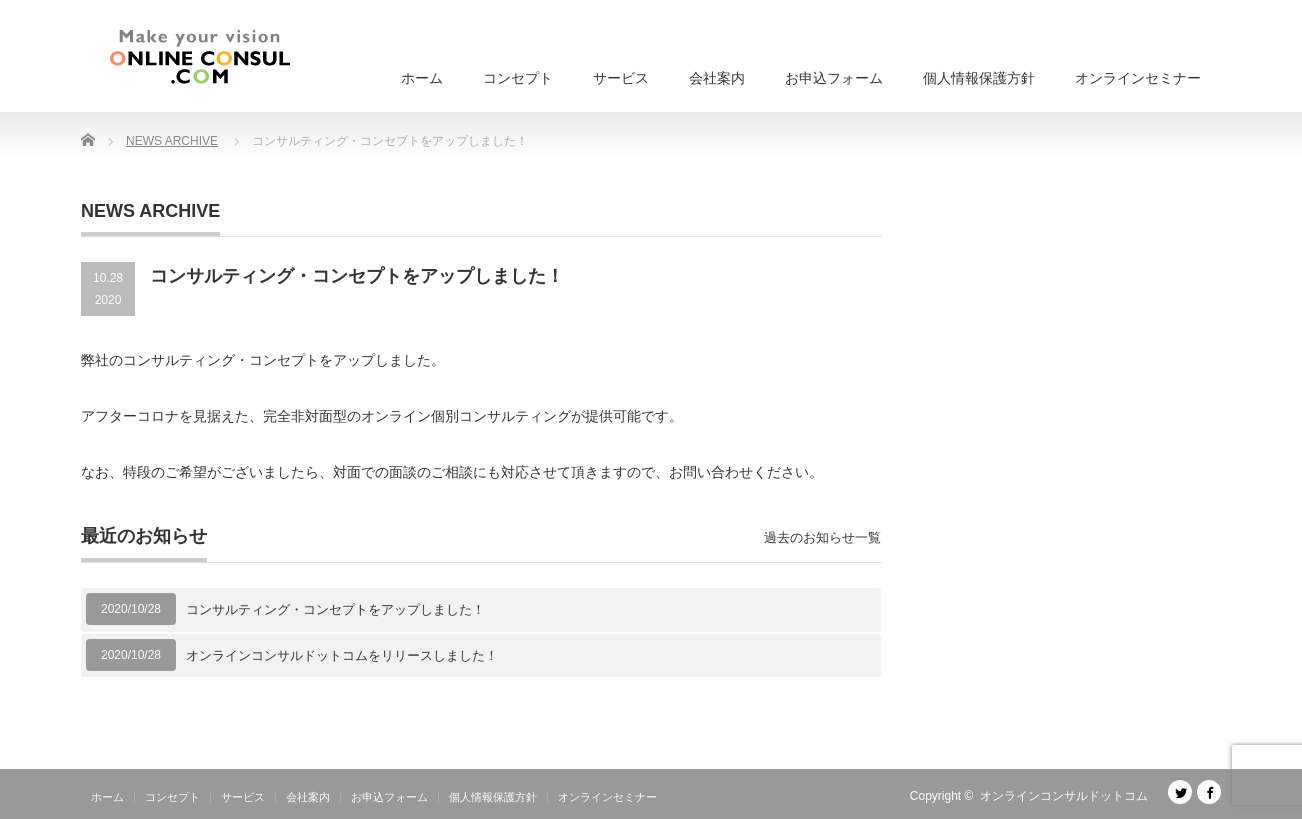 The image size is (1302, 819). Describe the element at coordinates (834, 78) in the screenshot. I see `お申込フォーム` at that location.